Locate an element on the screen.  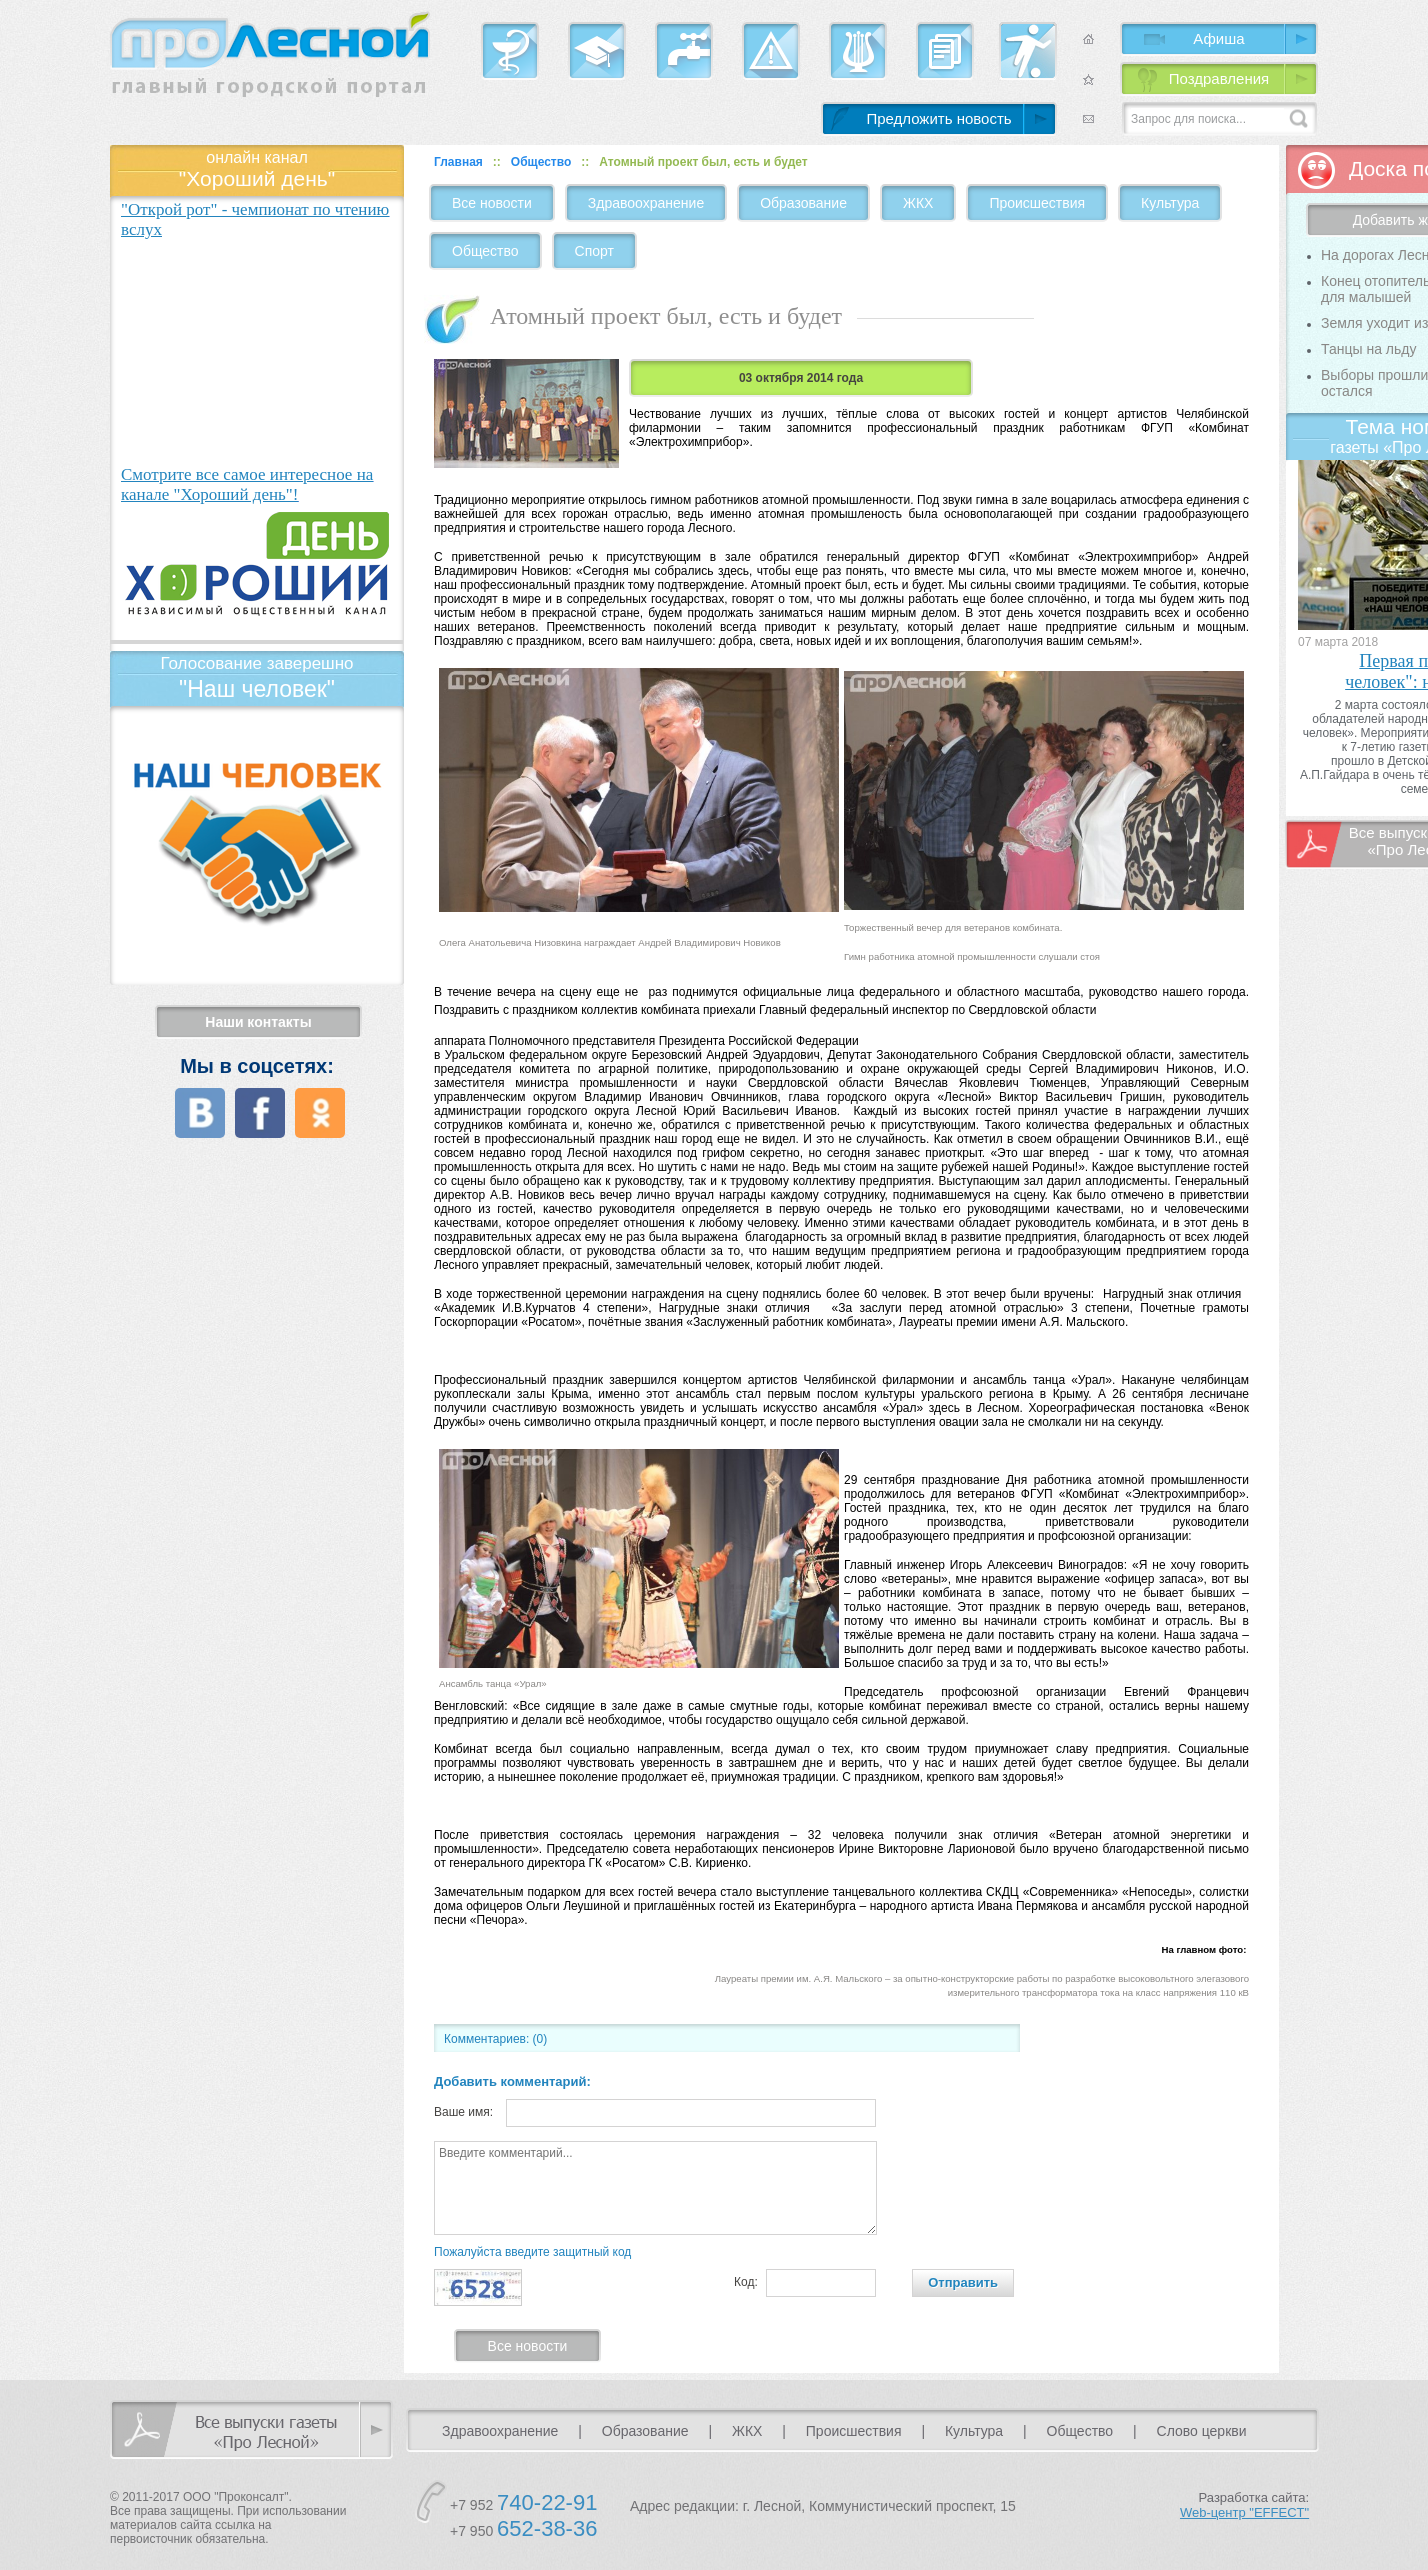
Поздравления is located at coordinates (1219, 78).